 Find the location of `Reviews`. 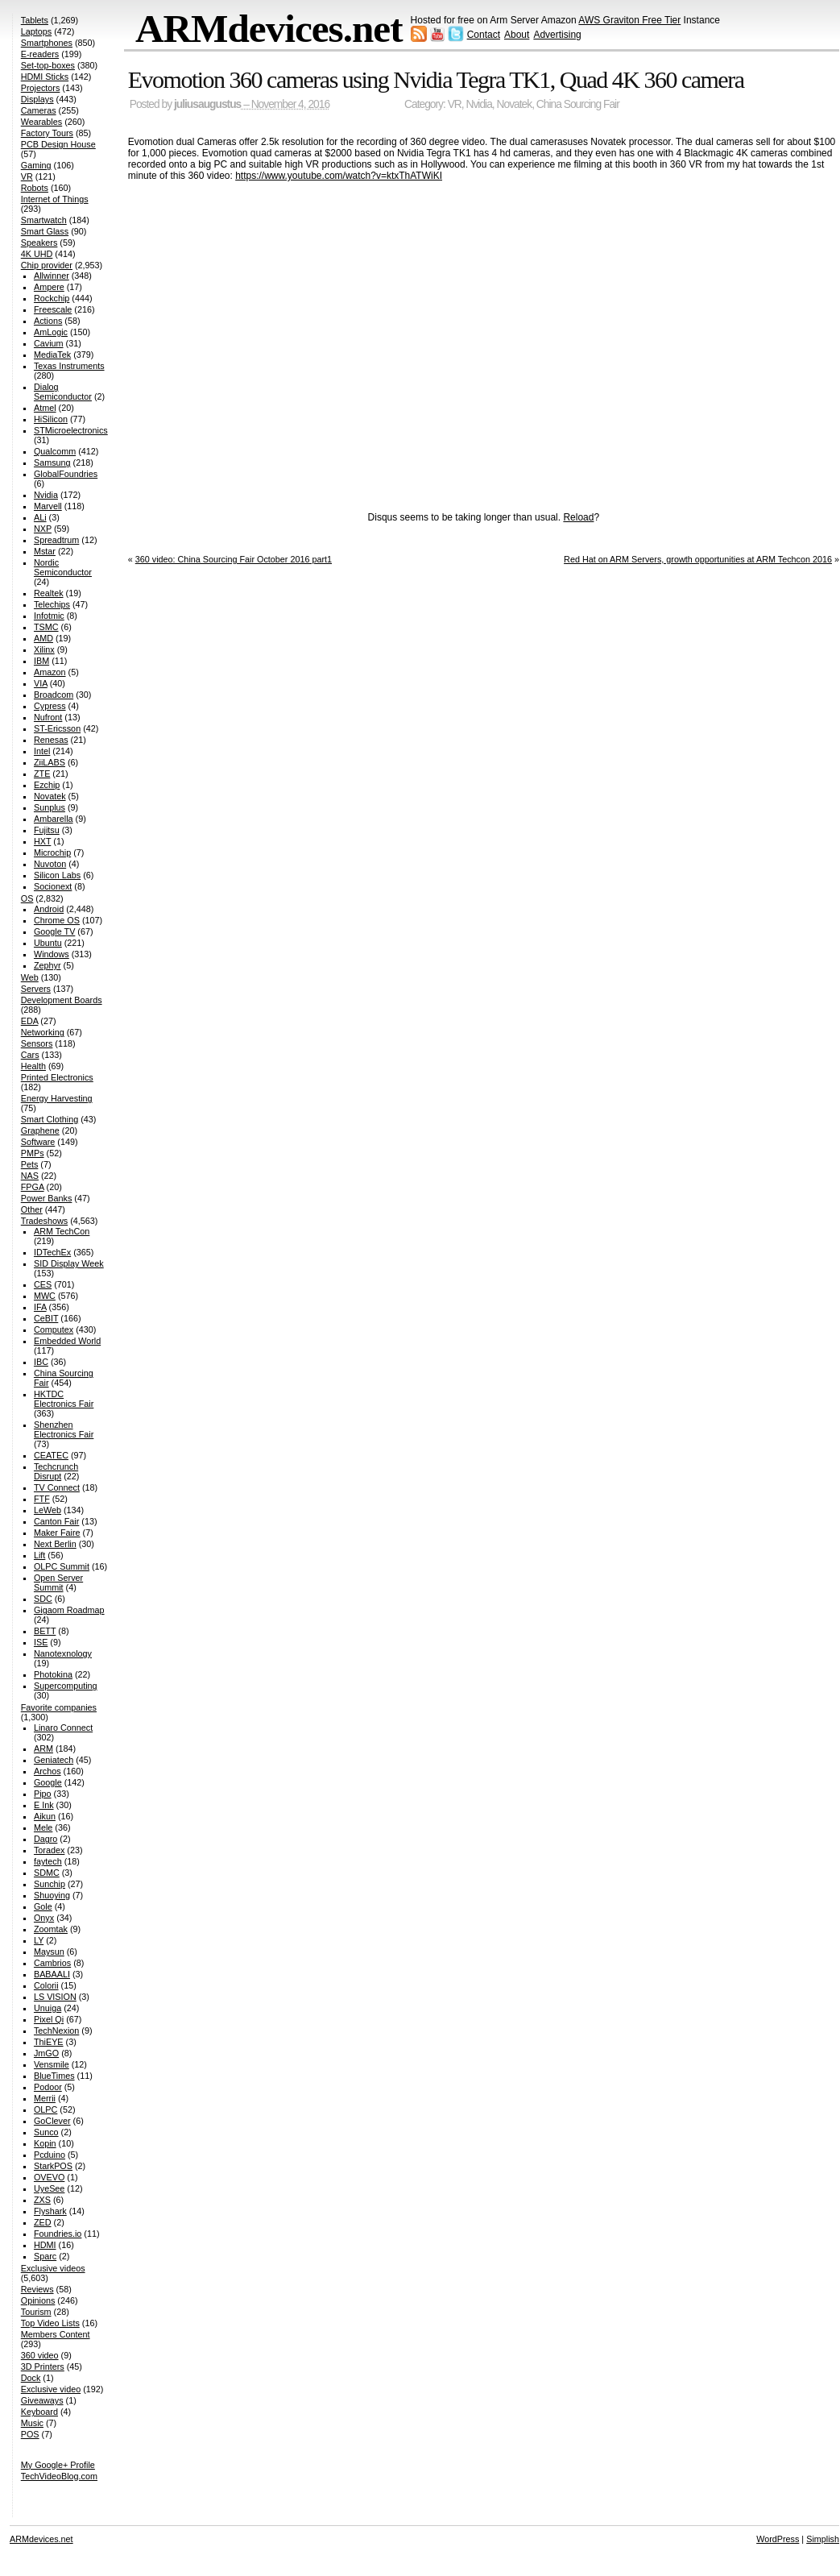

Reviews is located at coordinates (37, 2289).